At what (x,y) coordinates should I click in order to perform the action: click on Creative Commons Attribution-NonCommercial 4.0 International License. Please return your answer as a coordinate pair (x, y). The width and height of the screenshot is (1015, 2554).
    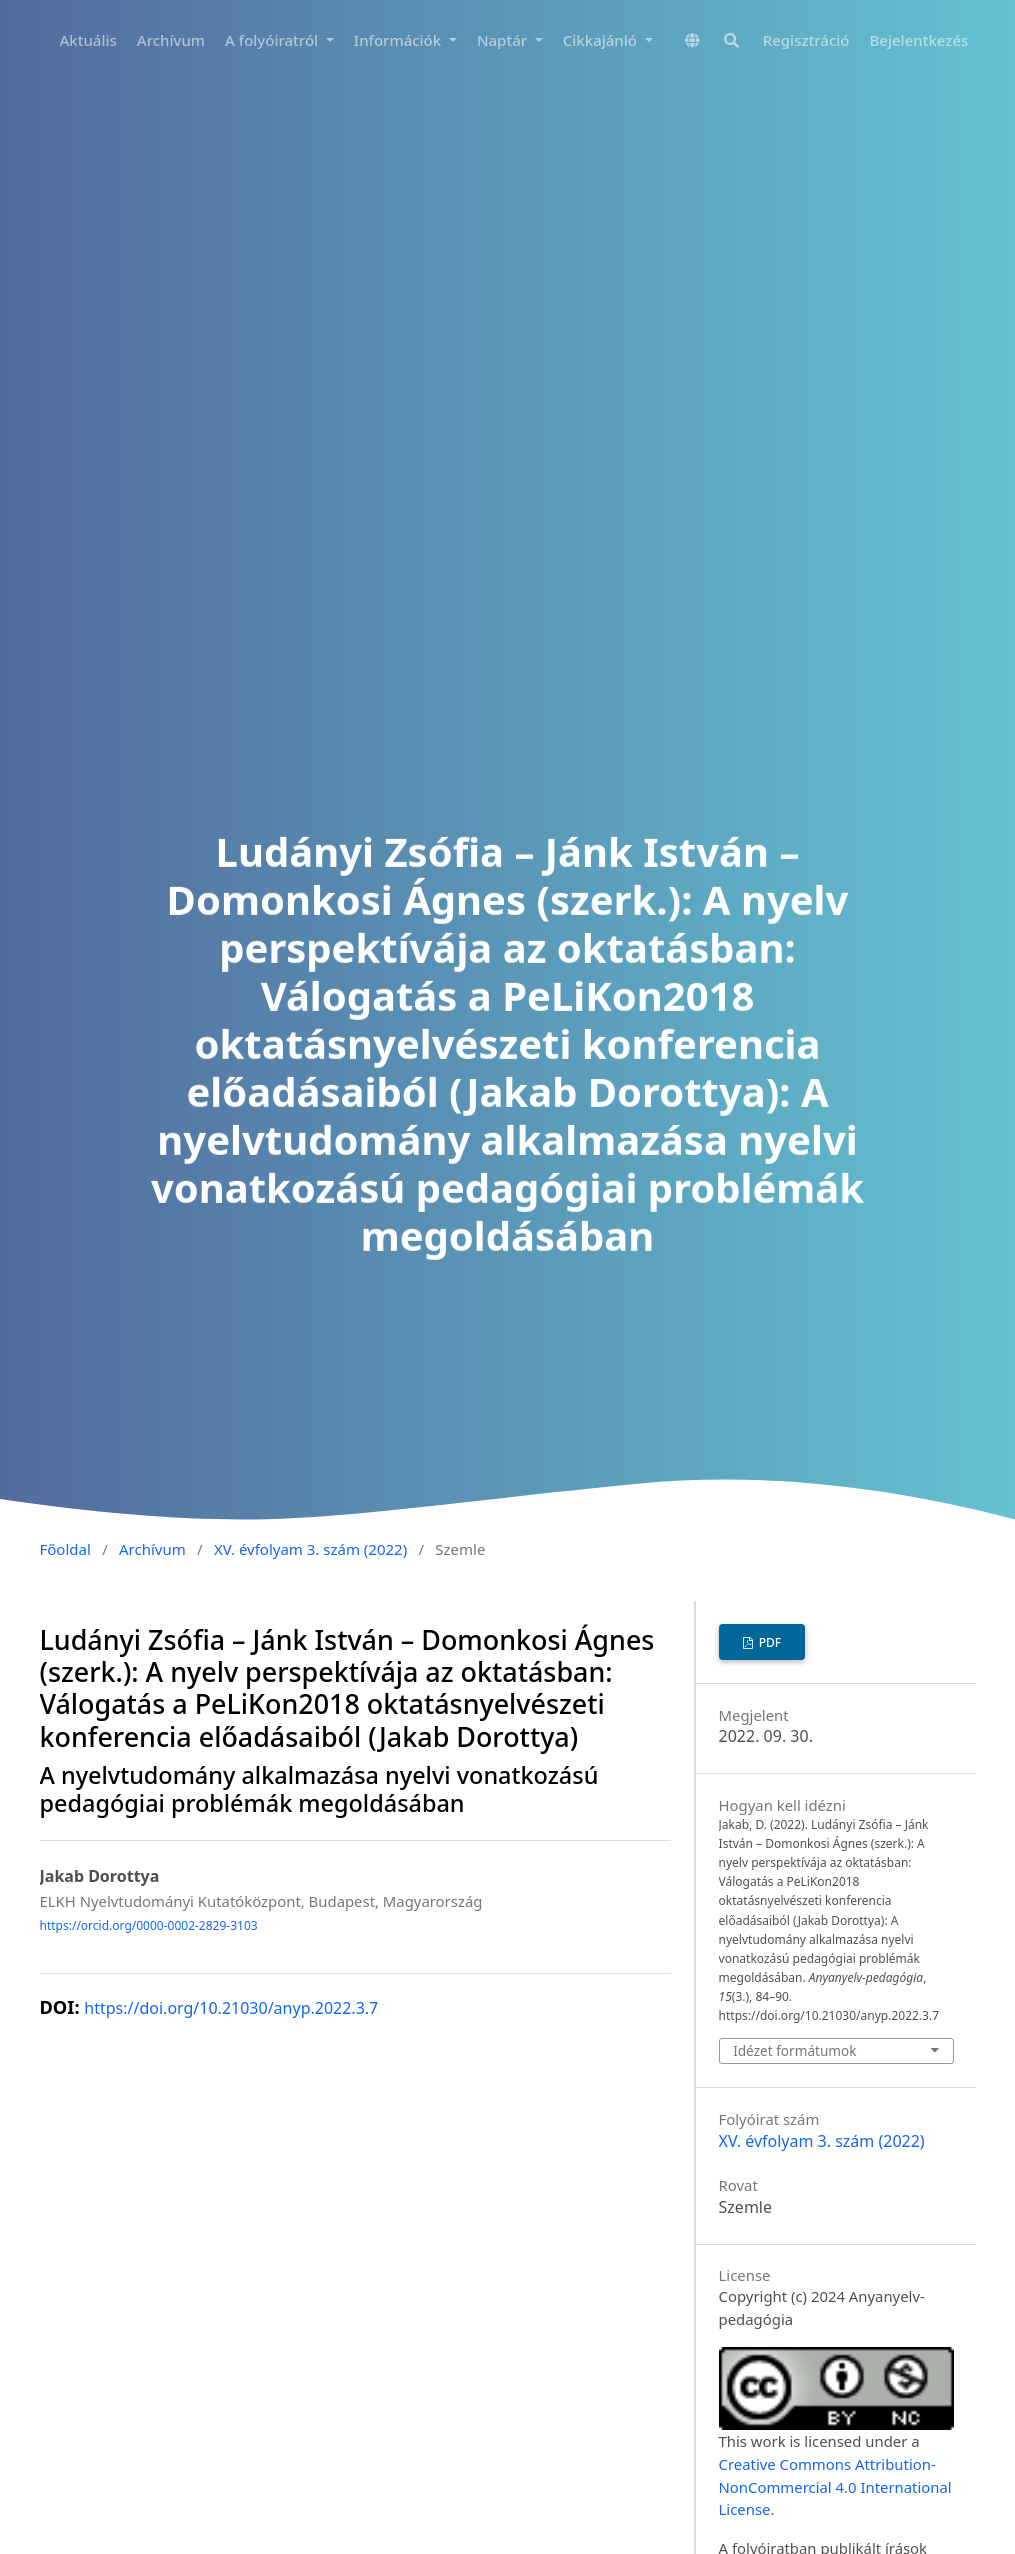
    Looking at the image, I should click on (835, 2487).